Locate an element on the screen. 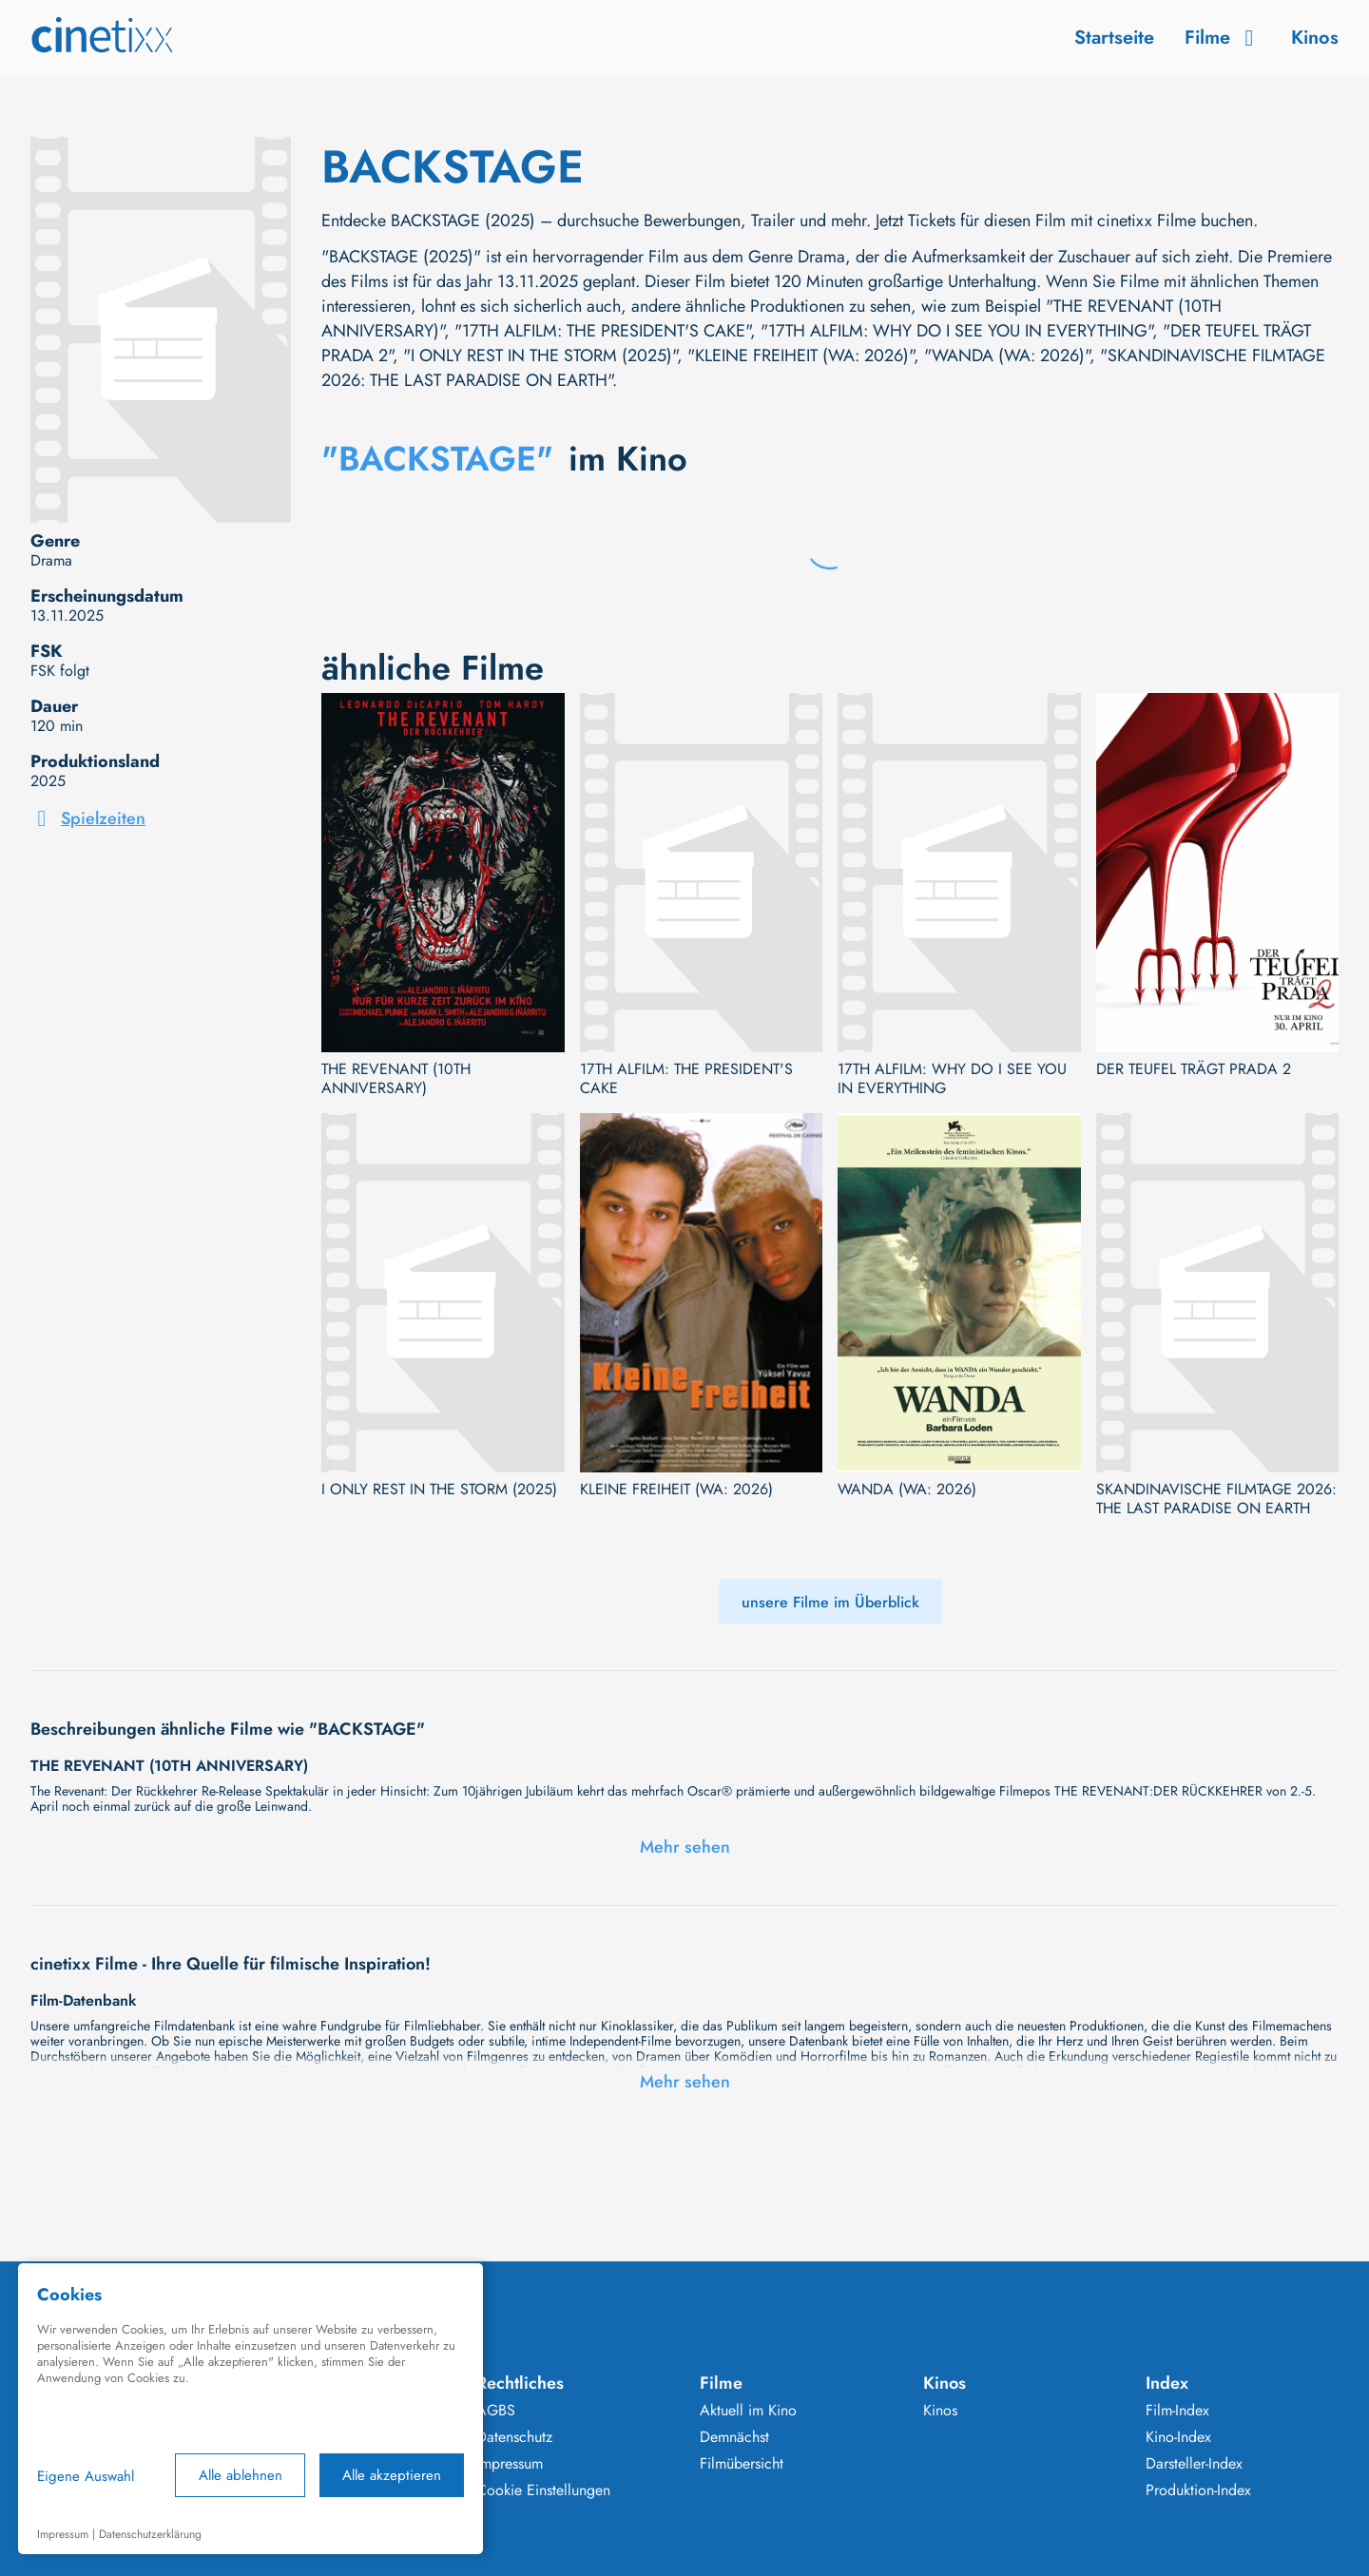  "17TH ALFILM: THE PRESIDENT'S CAKE" is located at coordinates (602, 330).